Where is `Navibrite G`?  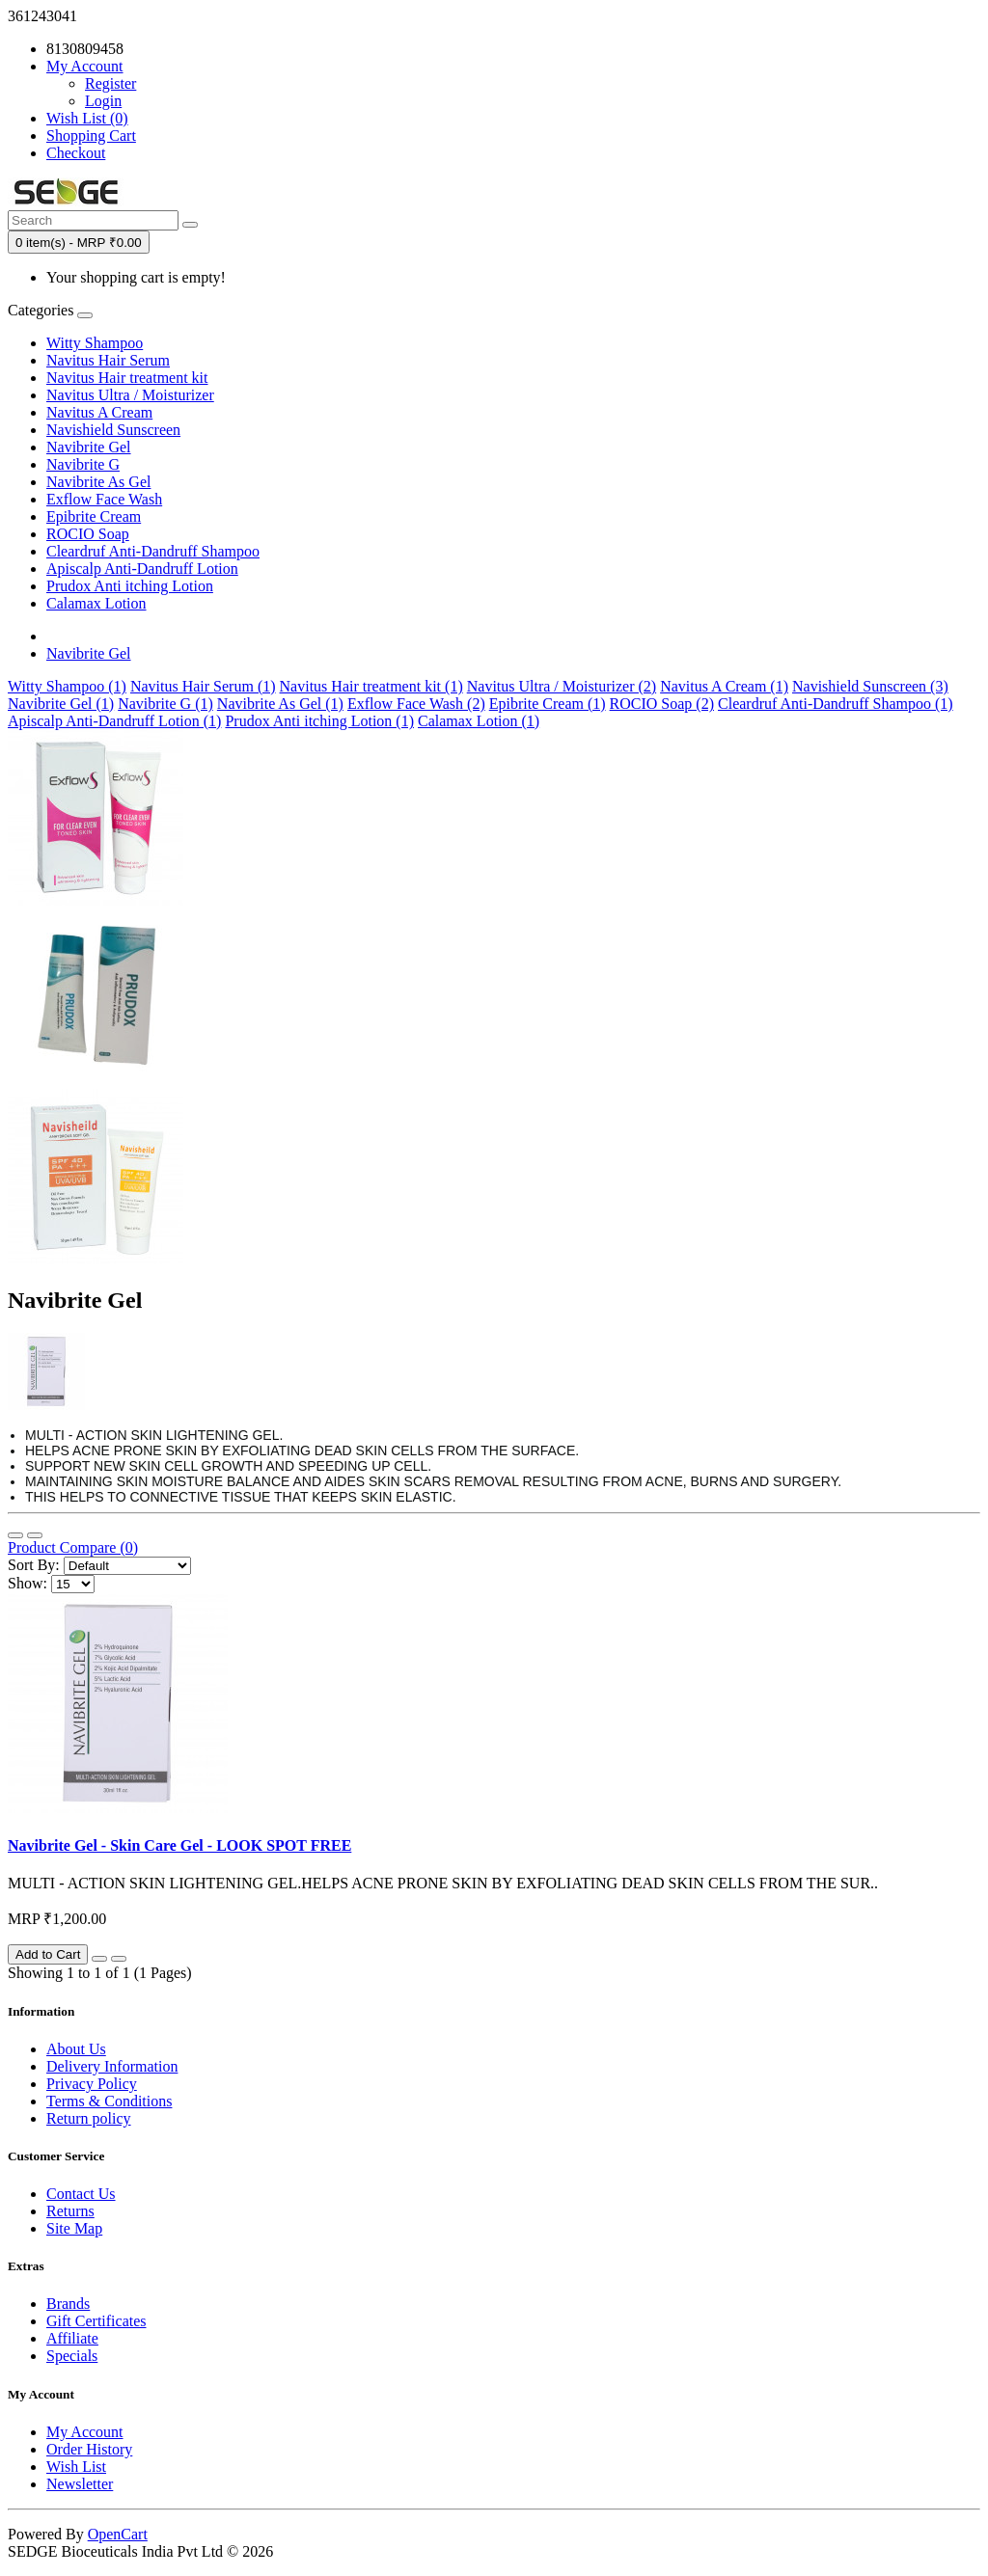
Navibrite G is located at coordinates (83, 464).